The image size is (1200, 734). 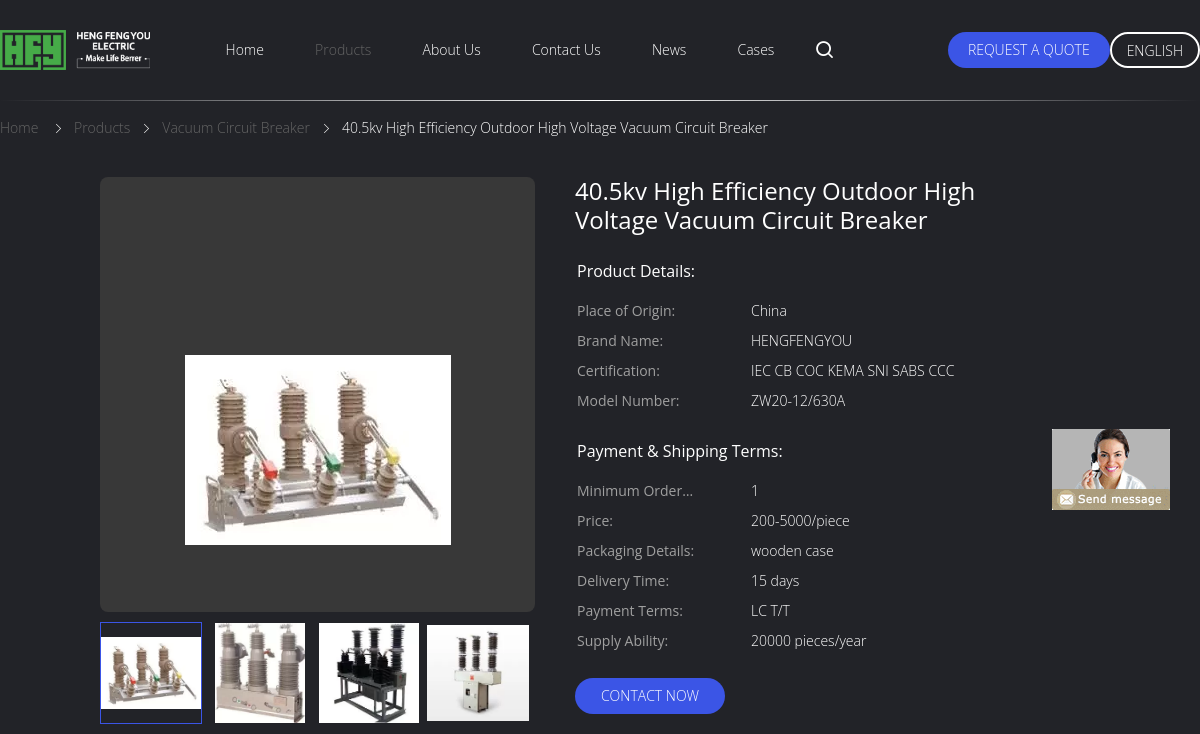 What do you see at coordinates (669, 49) in the screenshot?
I see `News` at bounding box center [669, 49].